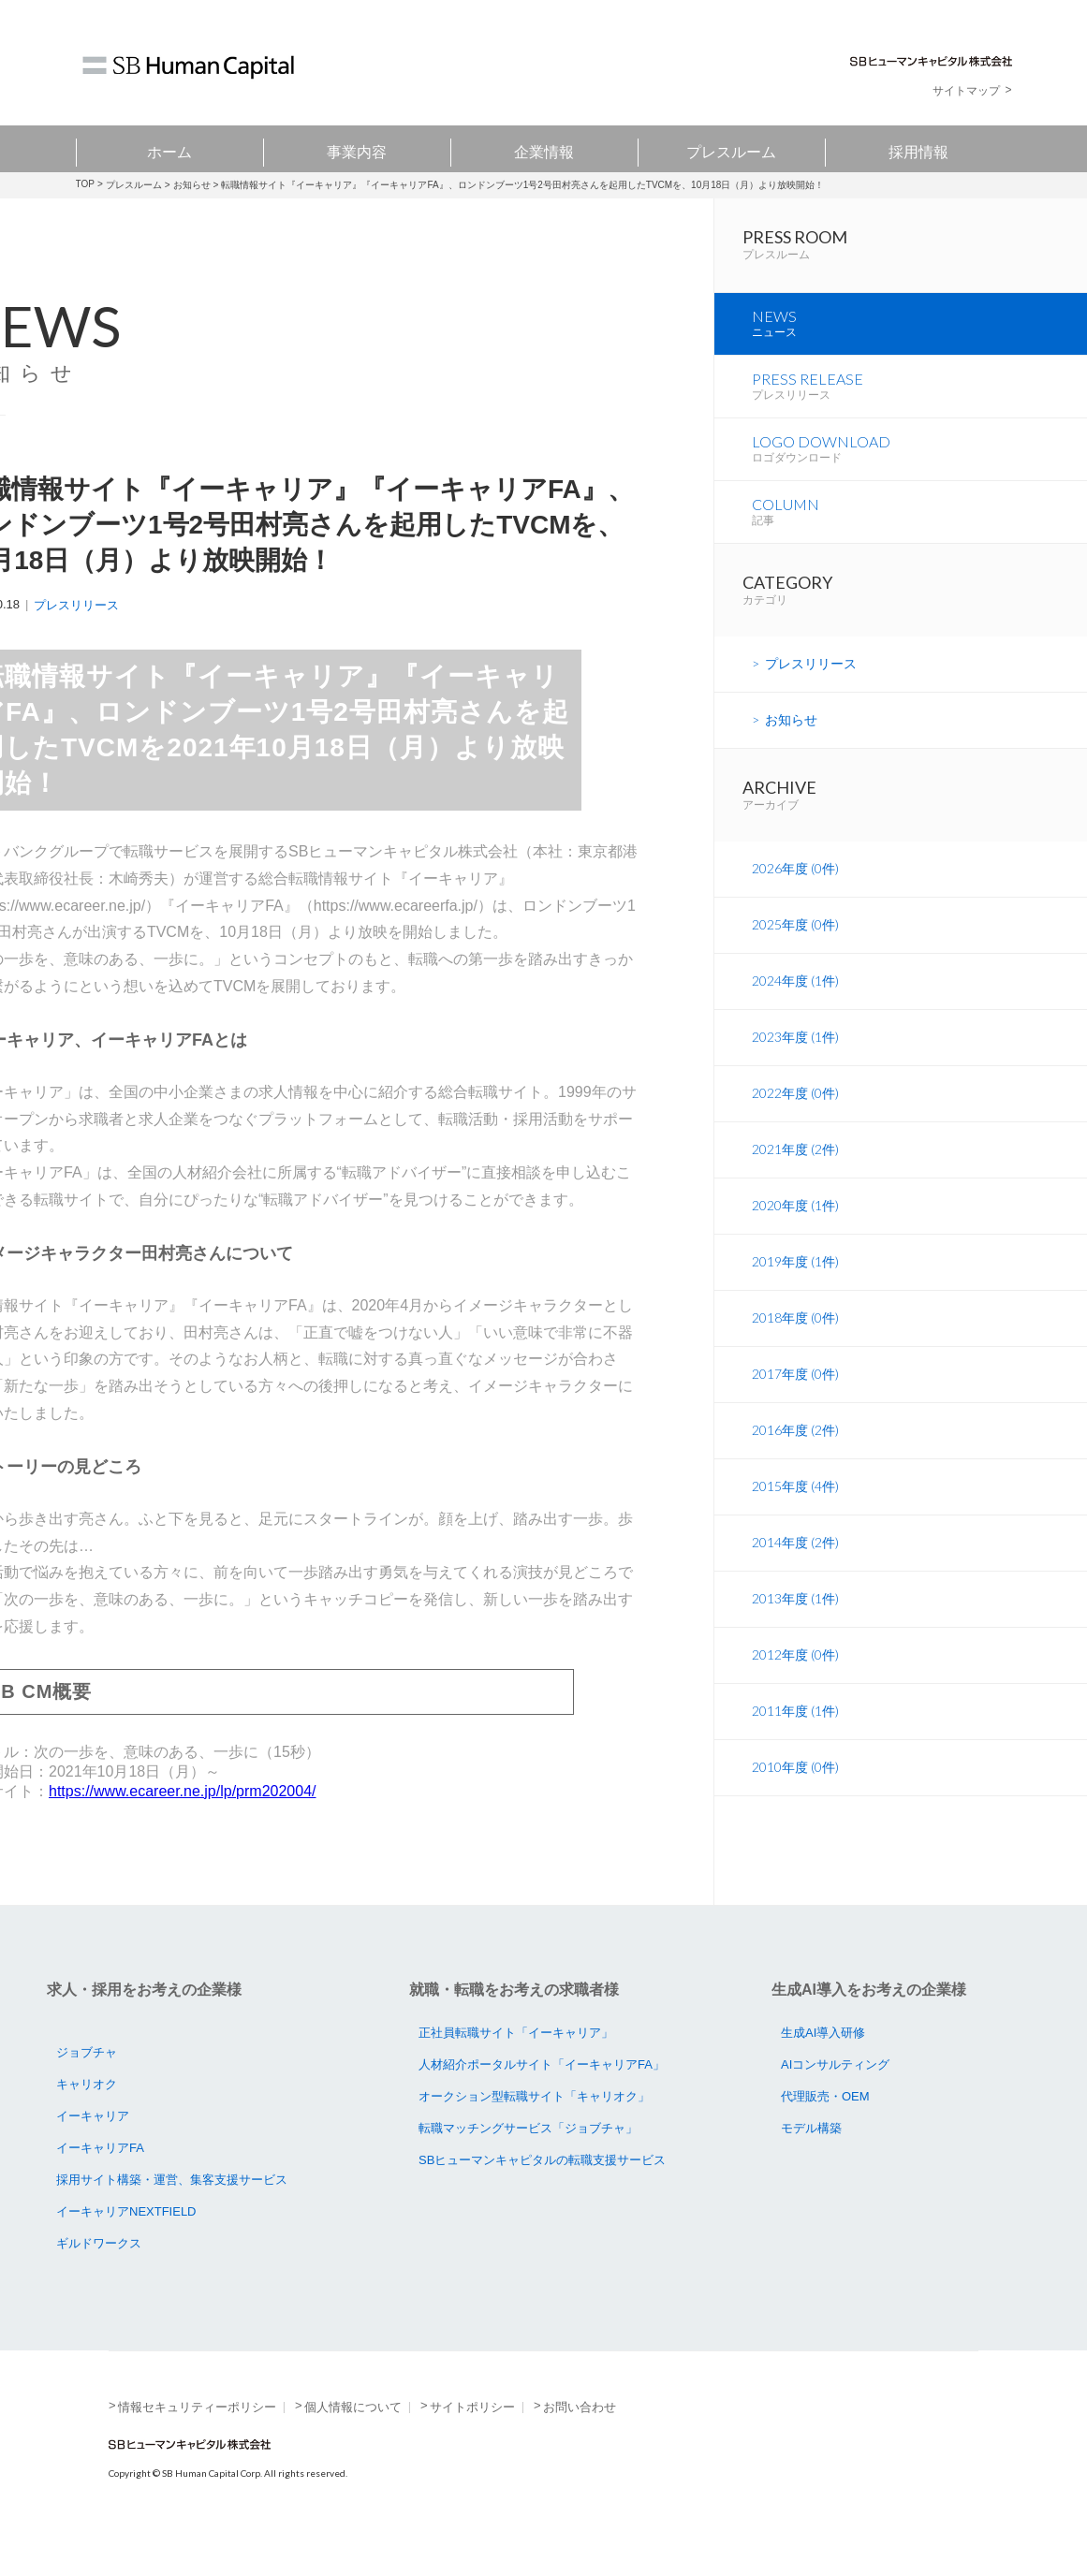 This screenshot has height=2576, width=1087. What do you see at coordinates (823, 2073) in the screenshot?
I see `生成AI導入研修` at bounding box center [823, 2073].